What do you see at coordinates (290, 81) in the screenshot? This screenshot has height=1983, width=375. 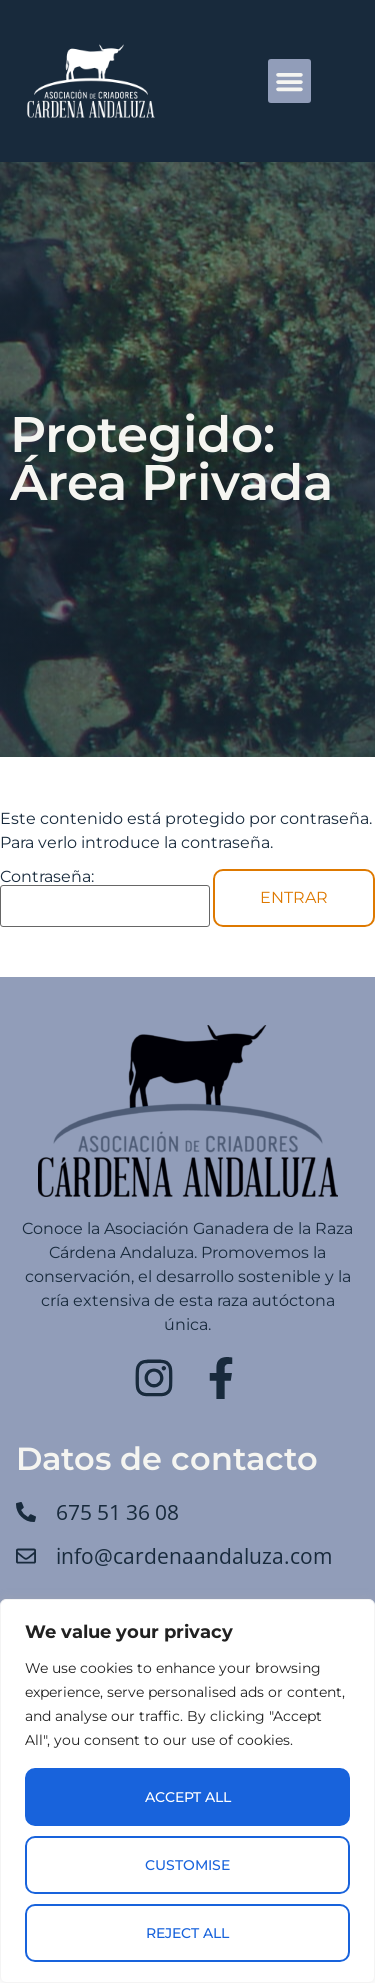 I see `[button]` at bounding box center [290, 81].